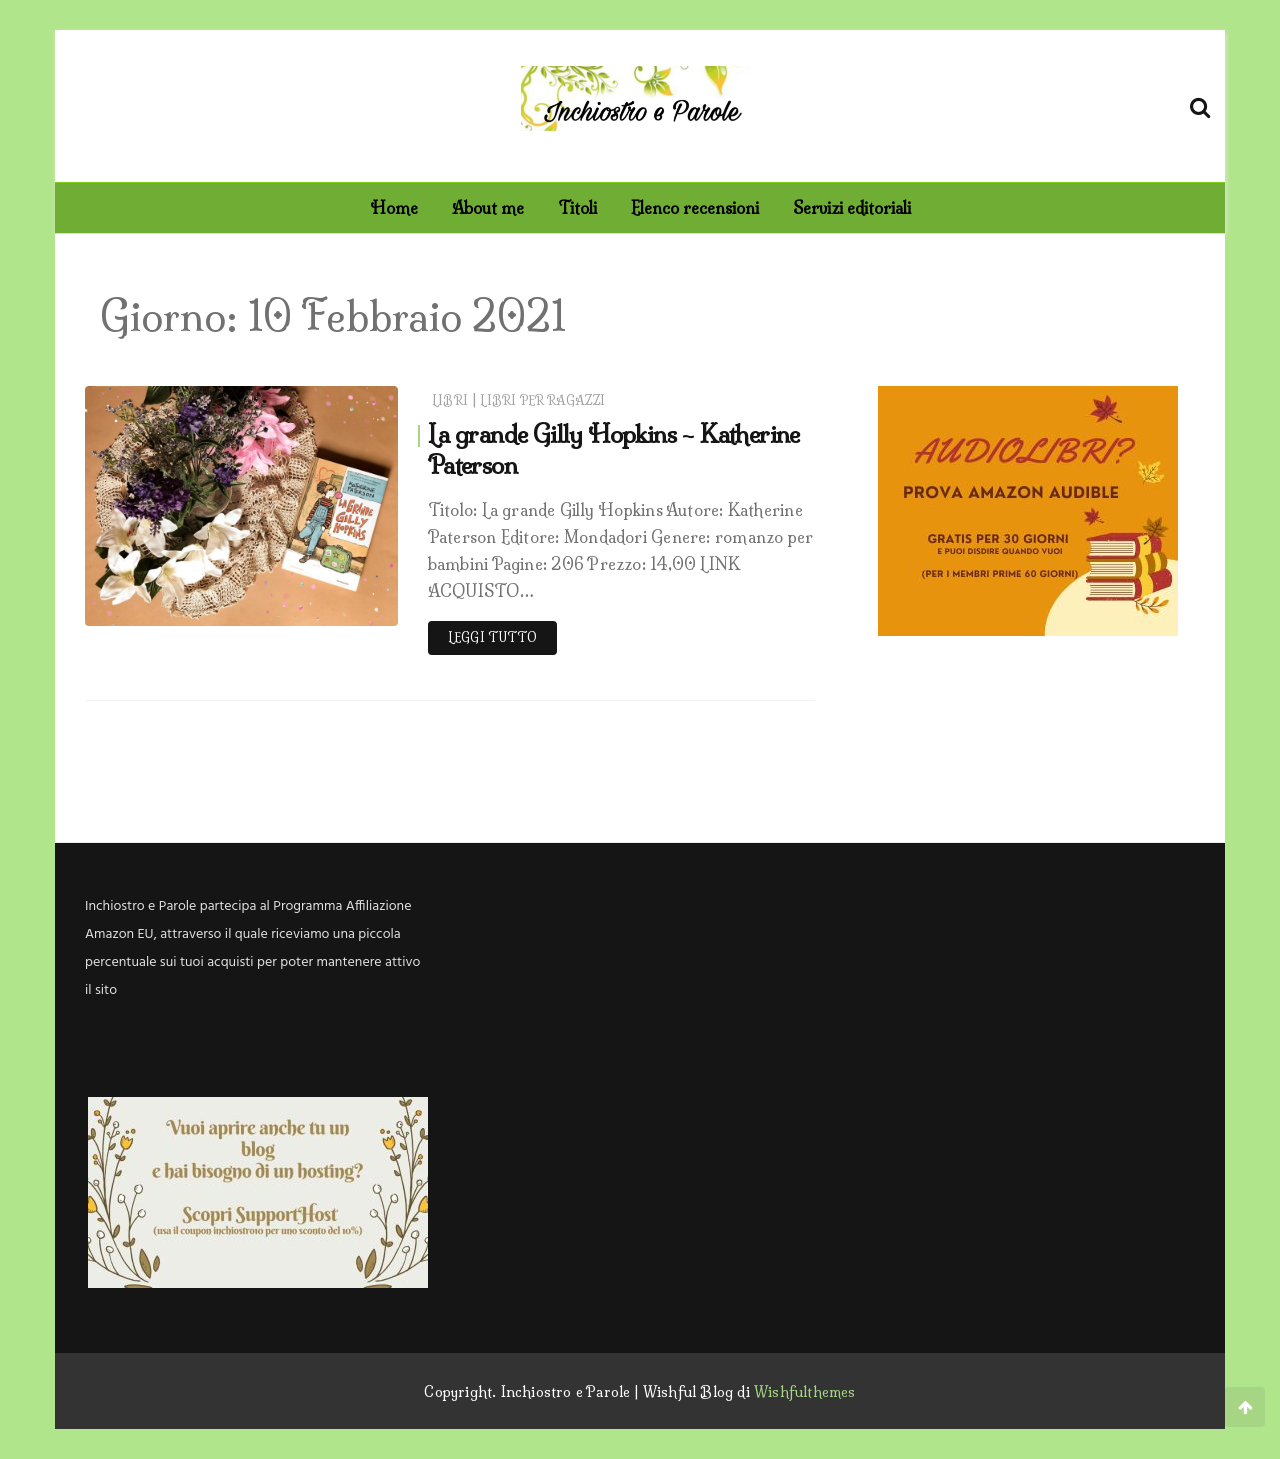 The width and height of the screenshot is (1280, 1459). I want to click on Leggi tutto, so click(492, 637).